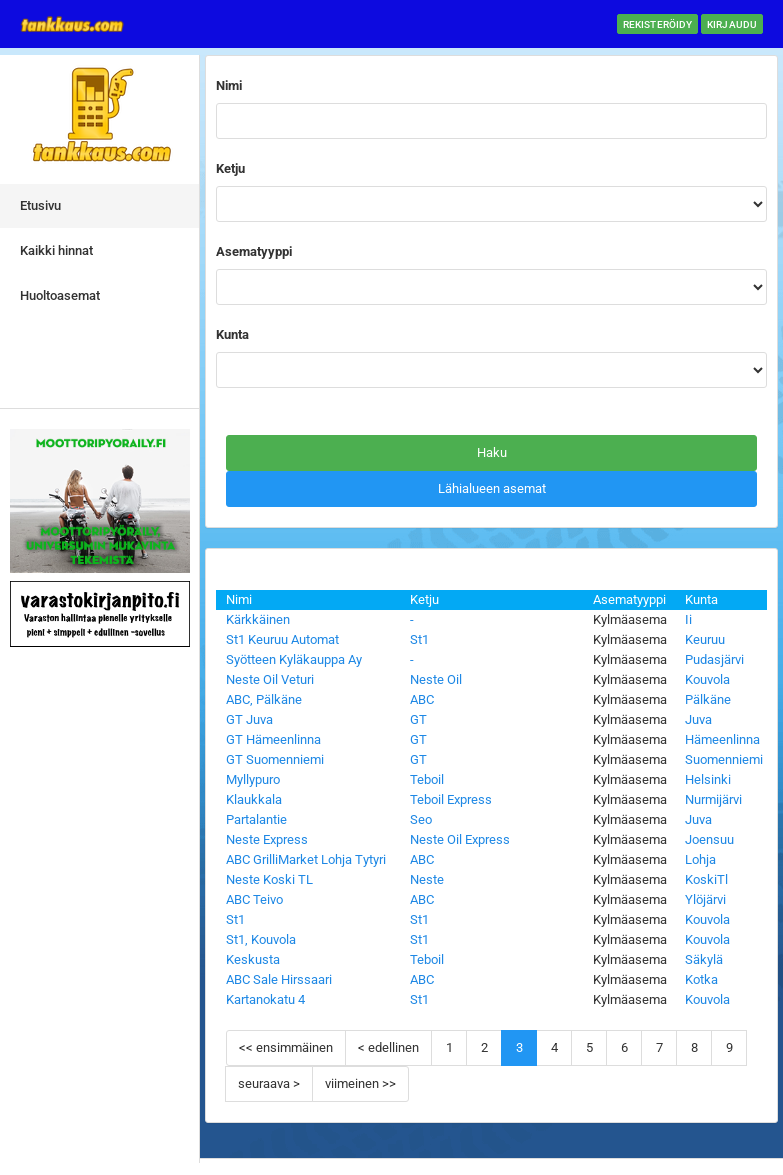  I want to click on St1, so click(419, 639).